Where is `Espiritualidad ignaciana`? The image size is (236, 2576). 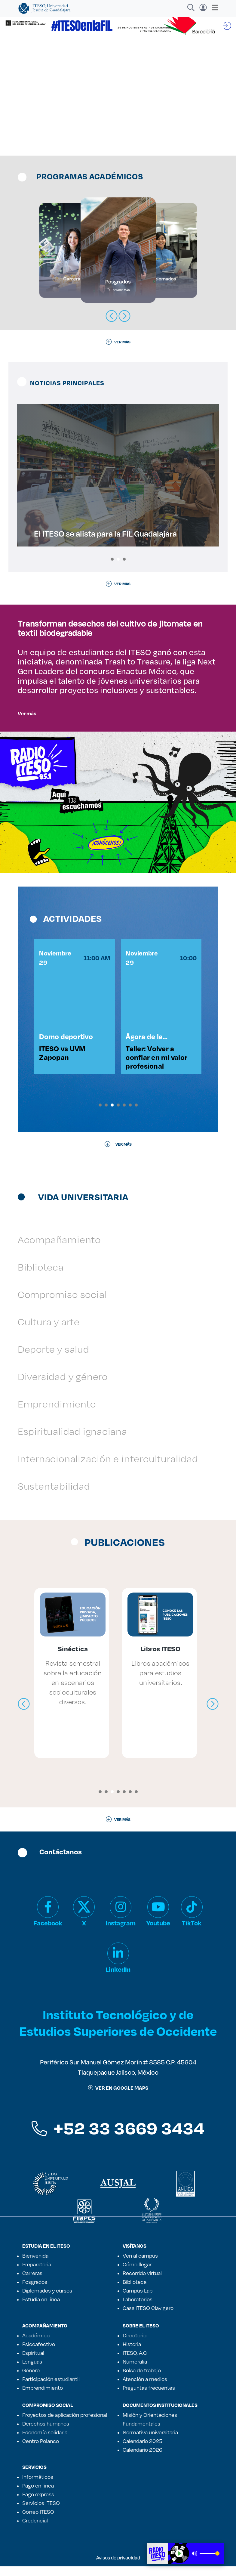
Espiritualidad ignaciana is located at coordinates (72, 1441).